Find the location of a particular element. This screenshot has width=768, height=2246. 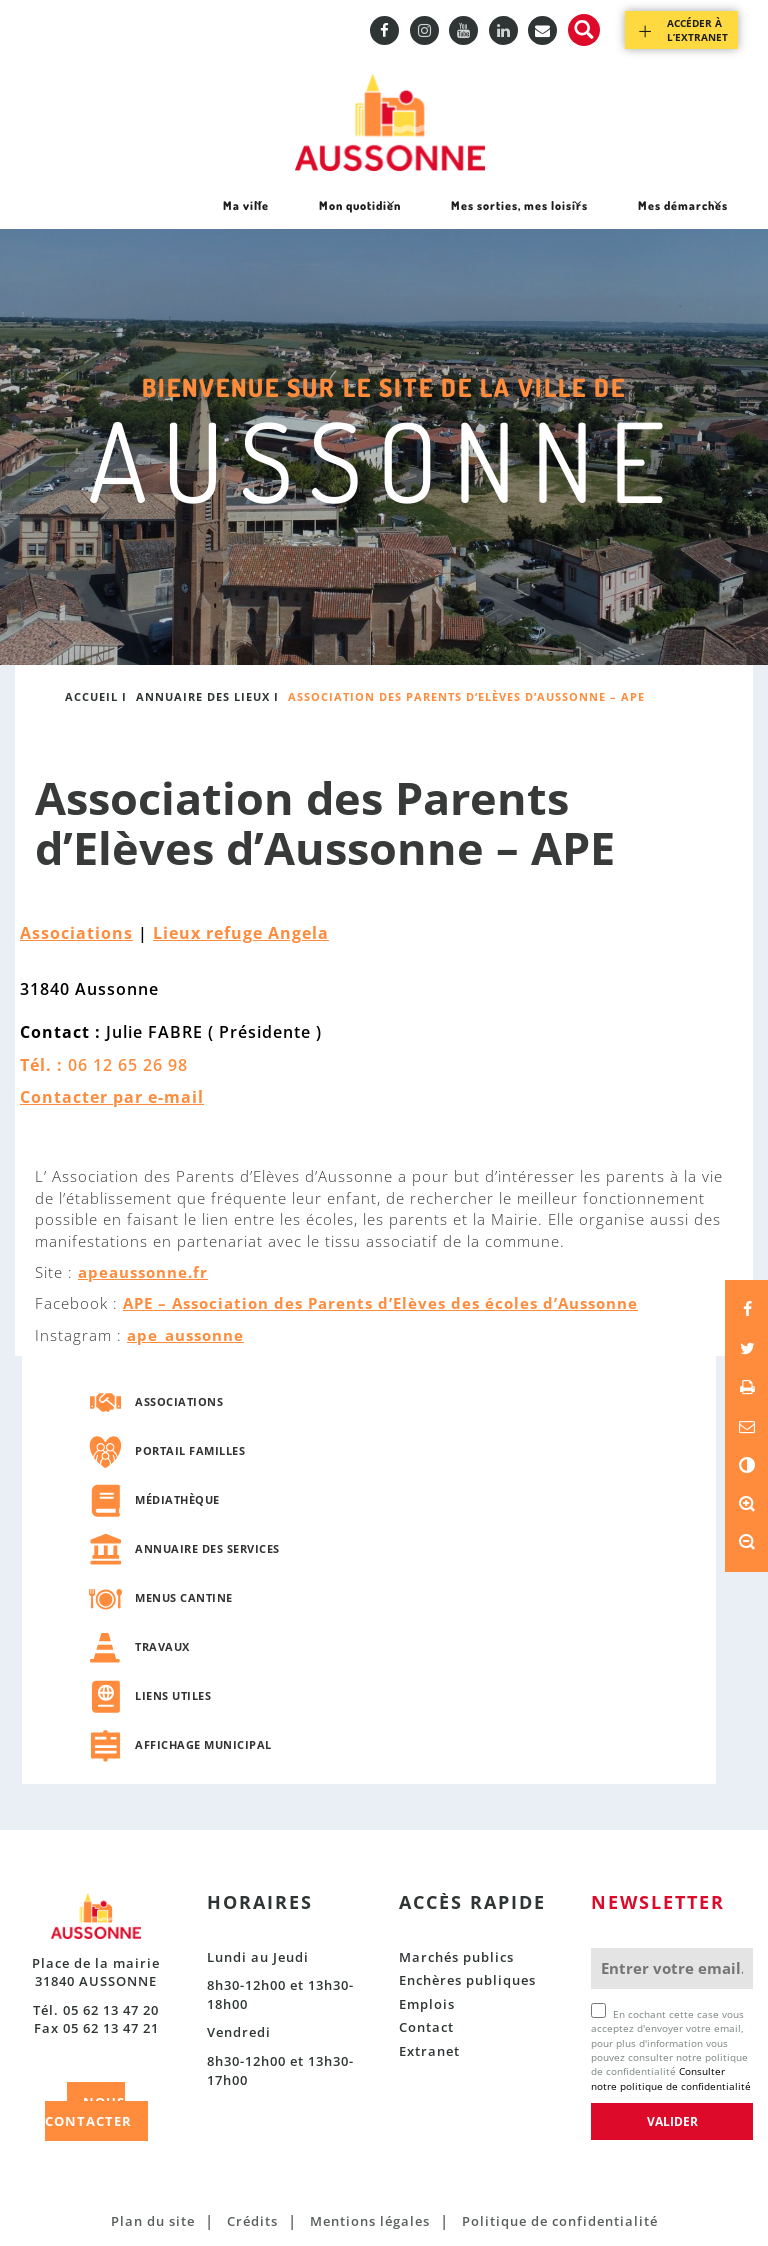

Accueil is located at coordinates (91, 696).